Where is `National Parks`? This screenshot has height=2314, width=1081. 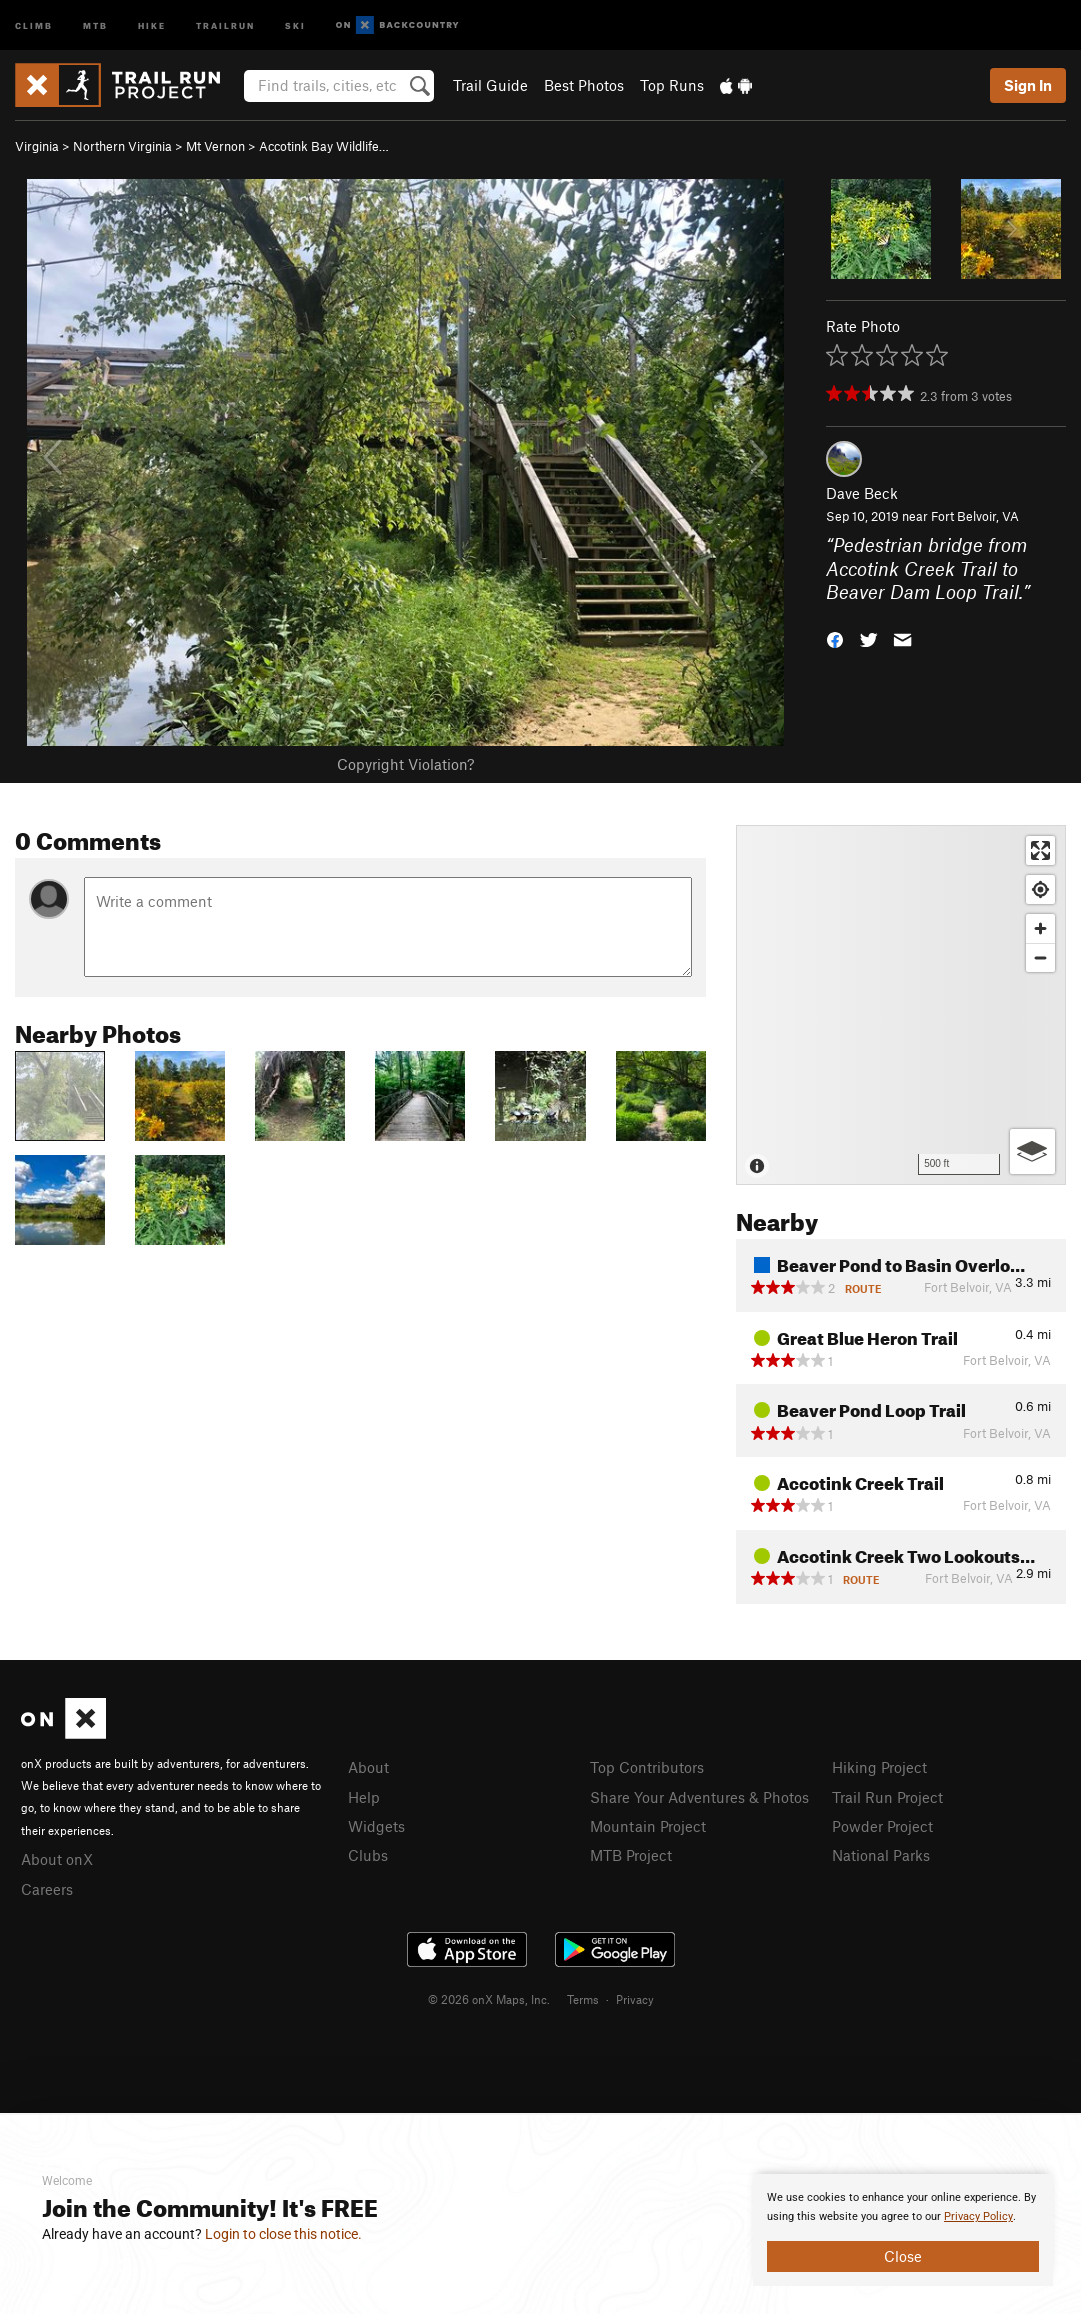
National Parks is located at coordinates (881, 1855).